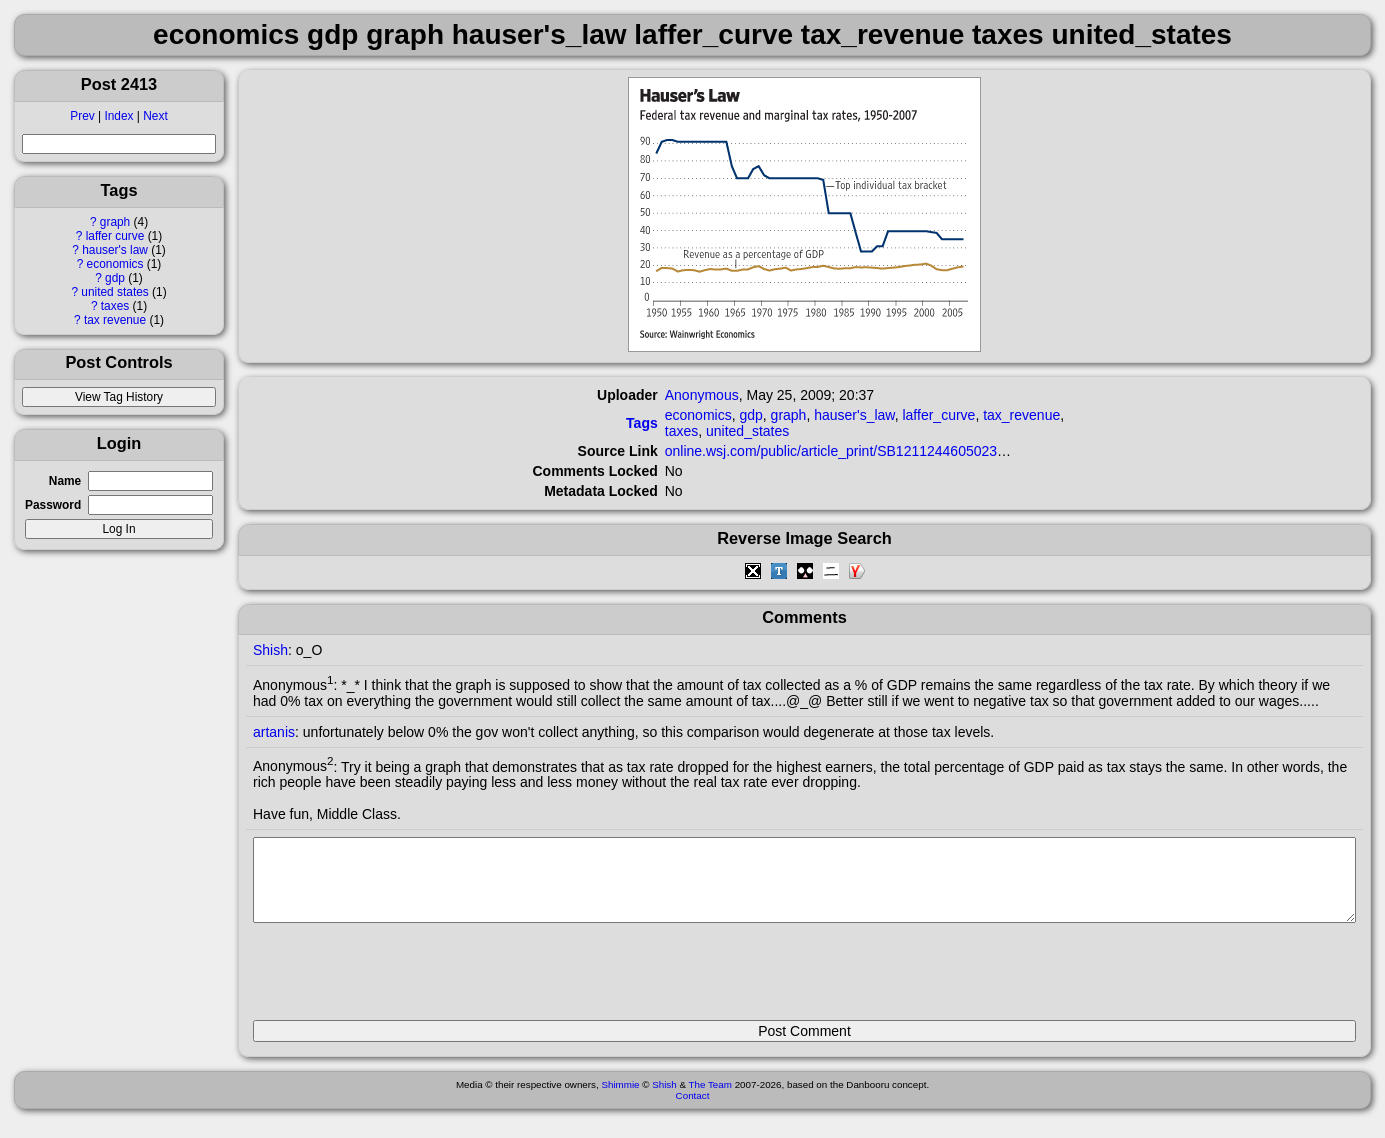  What do you see at coordinates (693, 1110) in the screenshot?
I see `Contact` at bounding box center [693, 1110].